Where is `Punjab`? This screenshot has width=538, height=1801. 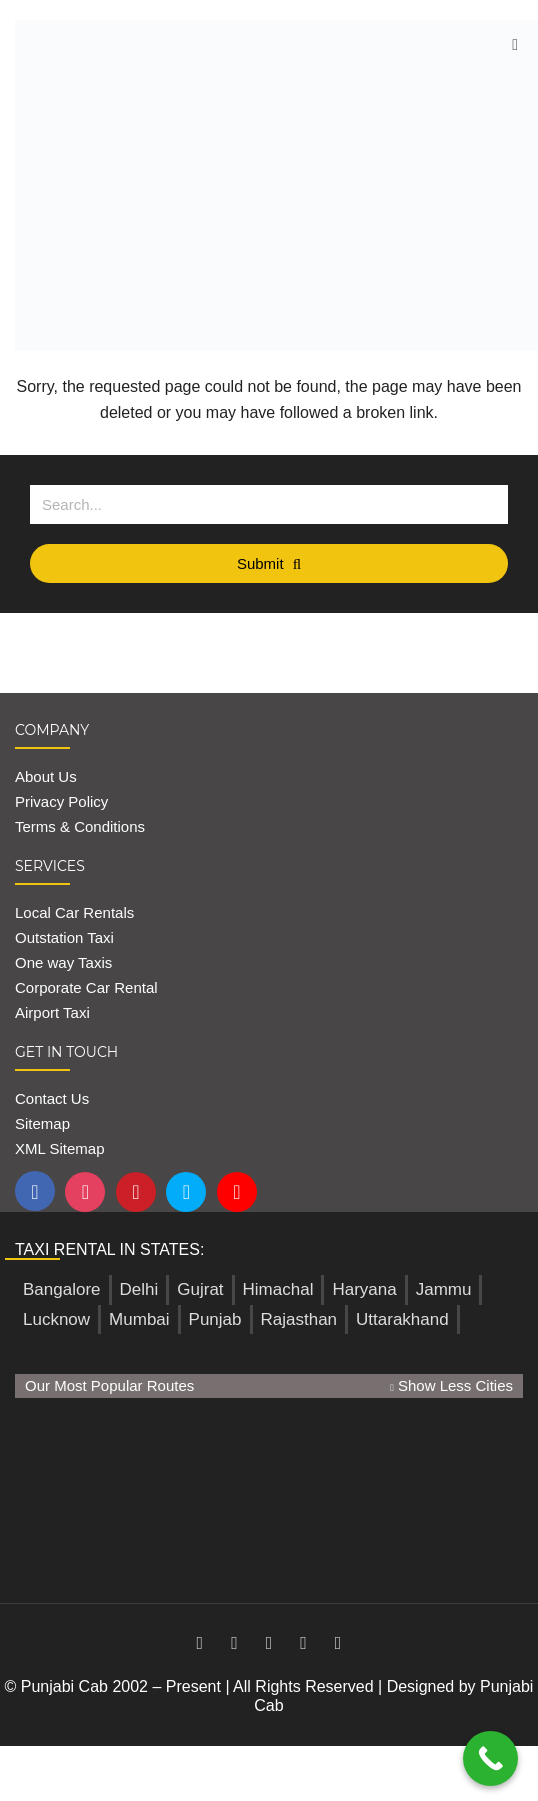
Punjab is located at coordinates (215, 1319).